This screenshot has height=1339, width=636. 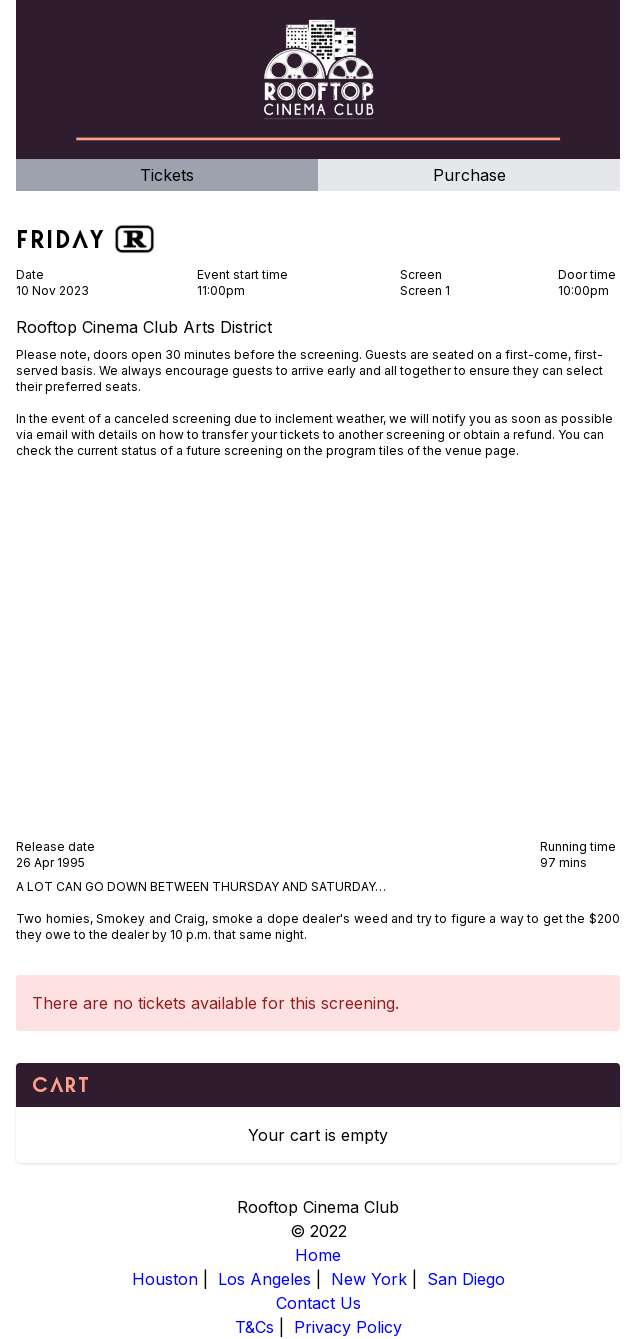 What do you see at coordinates (254, 1327) in the screenshot?
I see `T&Cs` at bounding box center [254, 1327].